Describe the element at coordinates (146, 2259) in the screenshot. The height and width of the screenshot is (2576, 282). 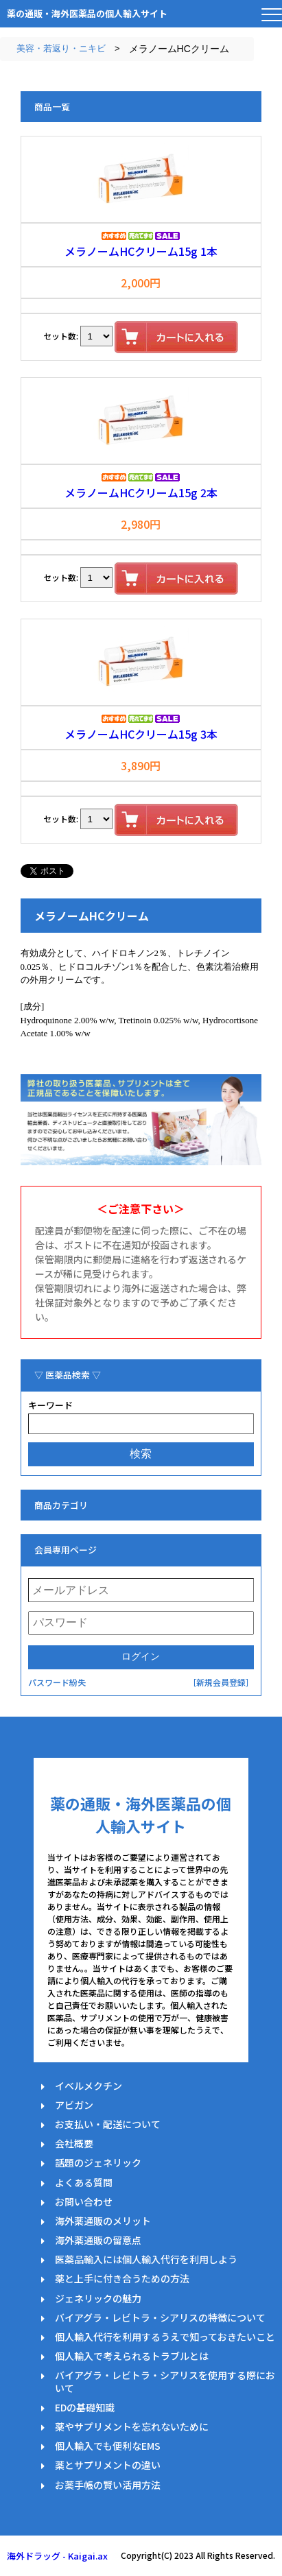
I see `医薬品輸入には個人輸入代行を利用しよう` at that location.